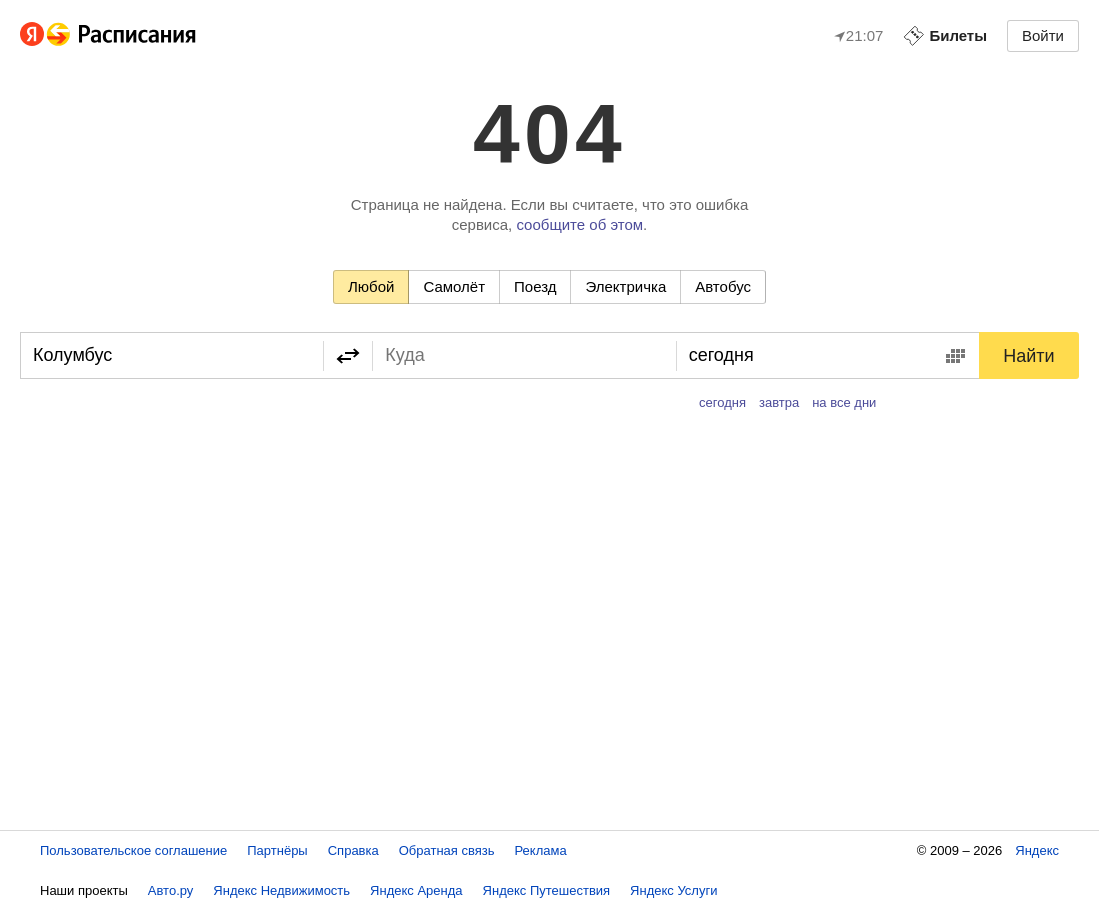 This screenshot has width=1099, height=911. What do you see at coordinates (1037, 850) in the screenshot?
I see `Яндекс` at bounding box center [1037, 850].